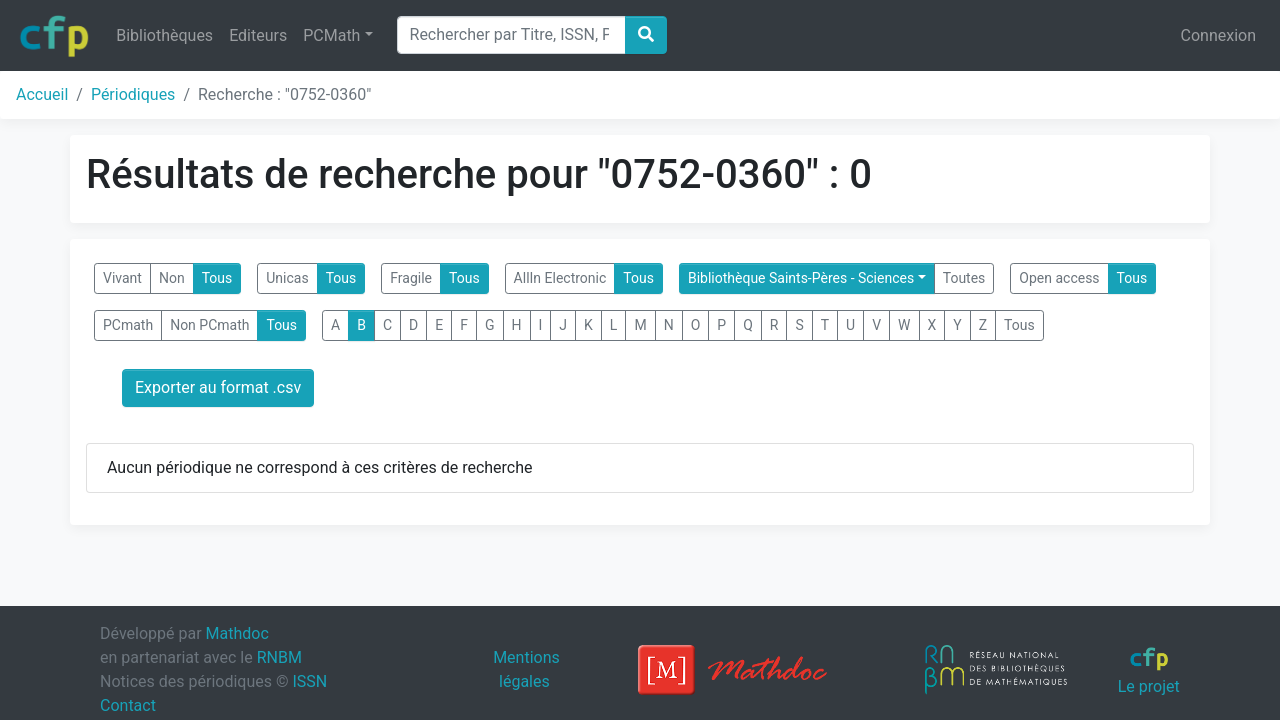  What do you see at coordinates (122, 278) in the screenshot?
I see `Vivant` at bounding box center [122, 278].